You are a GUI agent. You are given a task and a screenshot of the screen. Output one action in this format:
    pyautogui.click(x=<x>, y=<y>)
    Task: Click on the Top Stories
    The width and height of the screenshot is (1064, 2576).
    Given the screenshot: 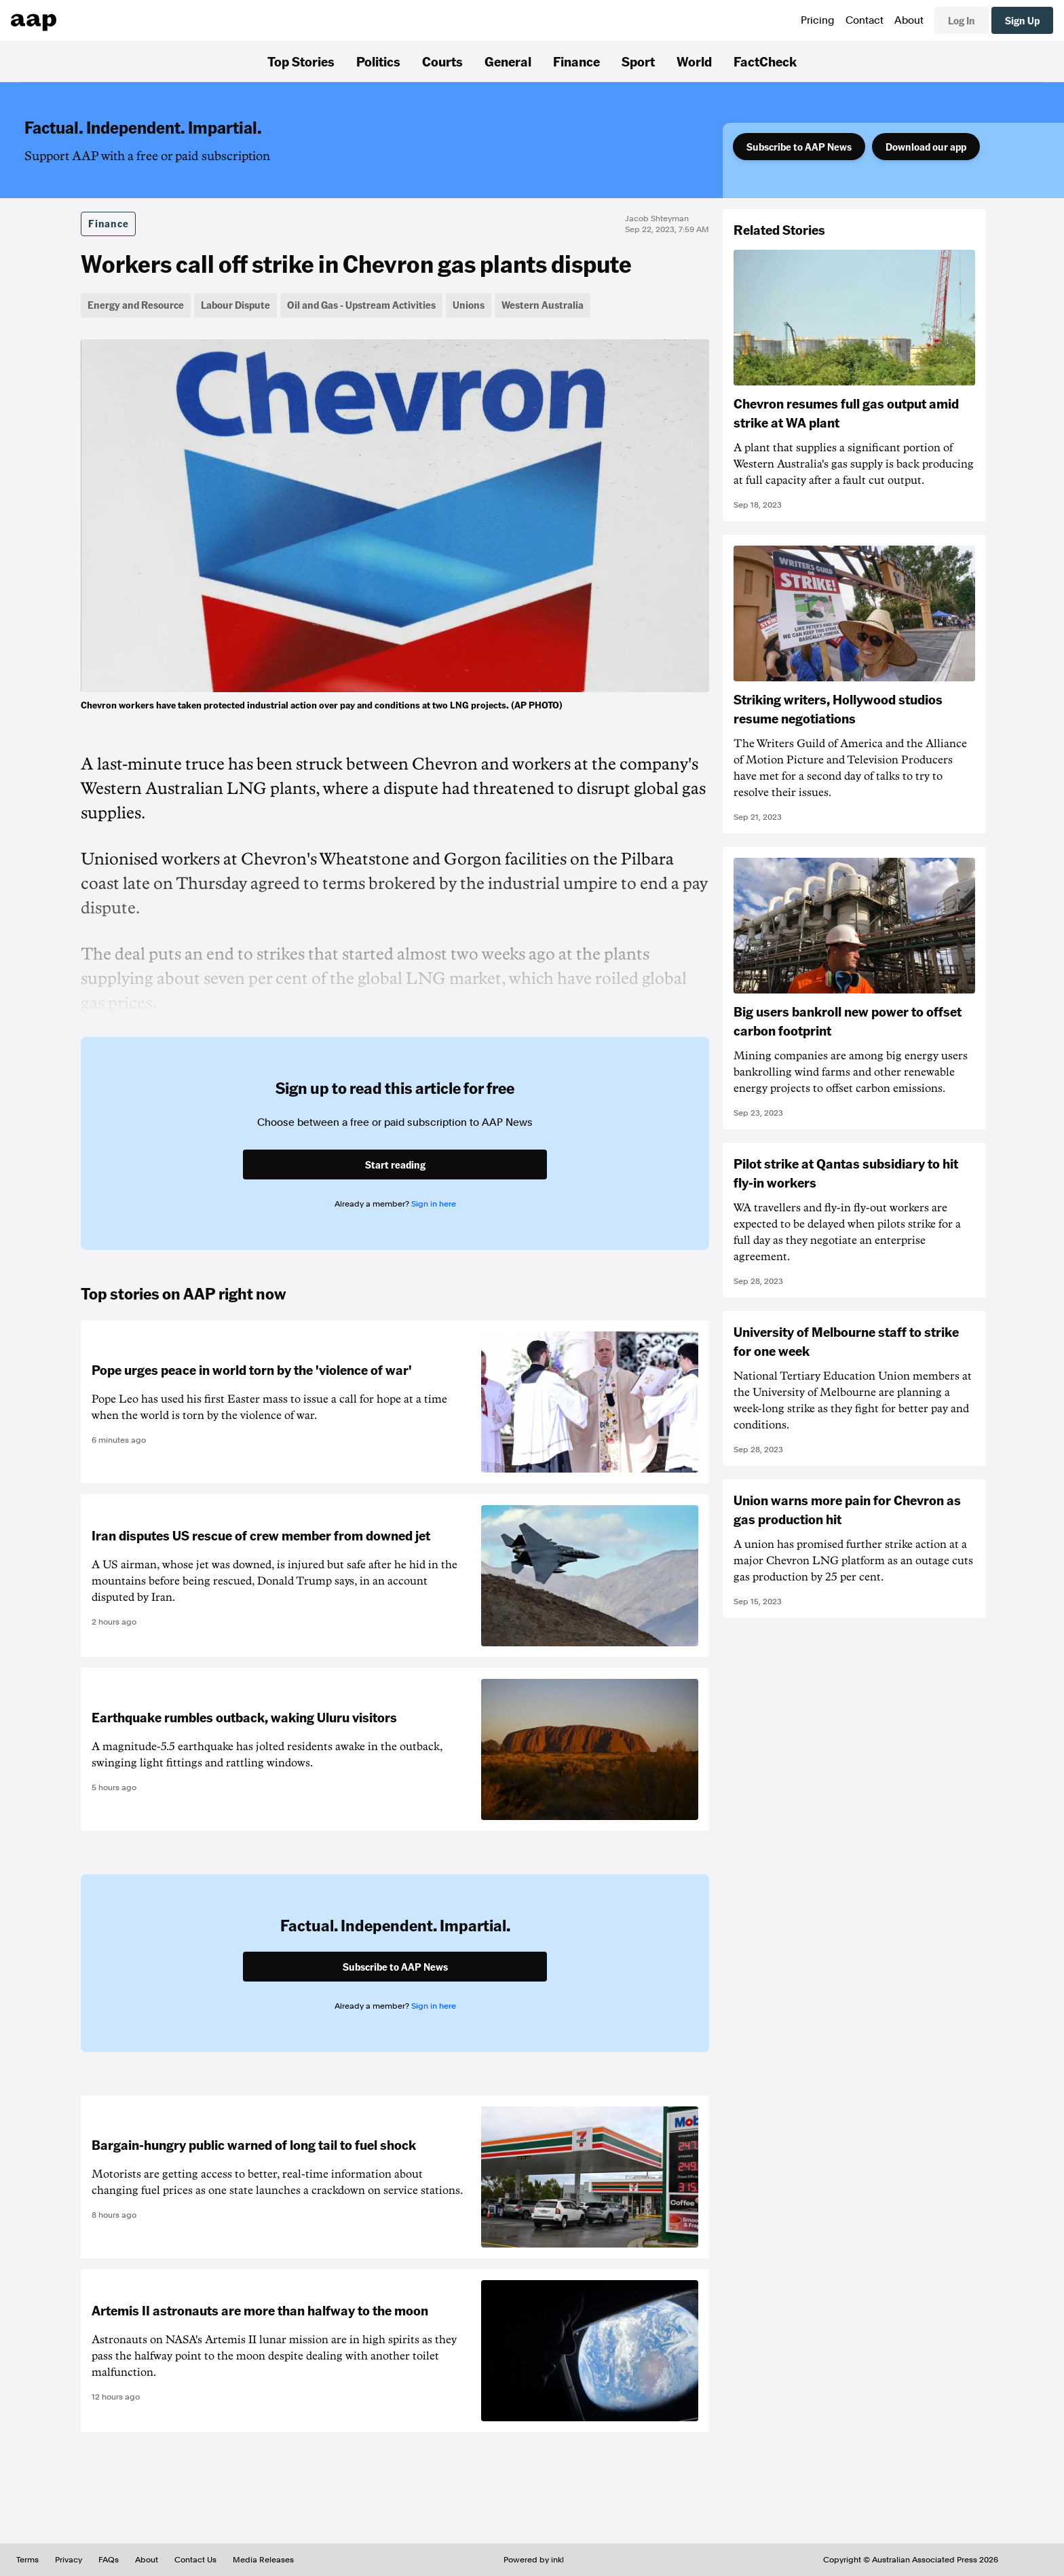 What is the action you would take?
    pyautogui.click(x=301, y=61)
    